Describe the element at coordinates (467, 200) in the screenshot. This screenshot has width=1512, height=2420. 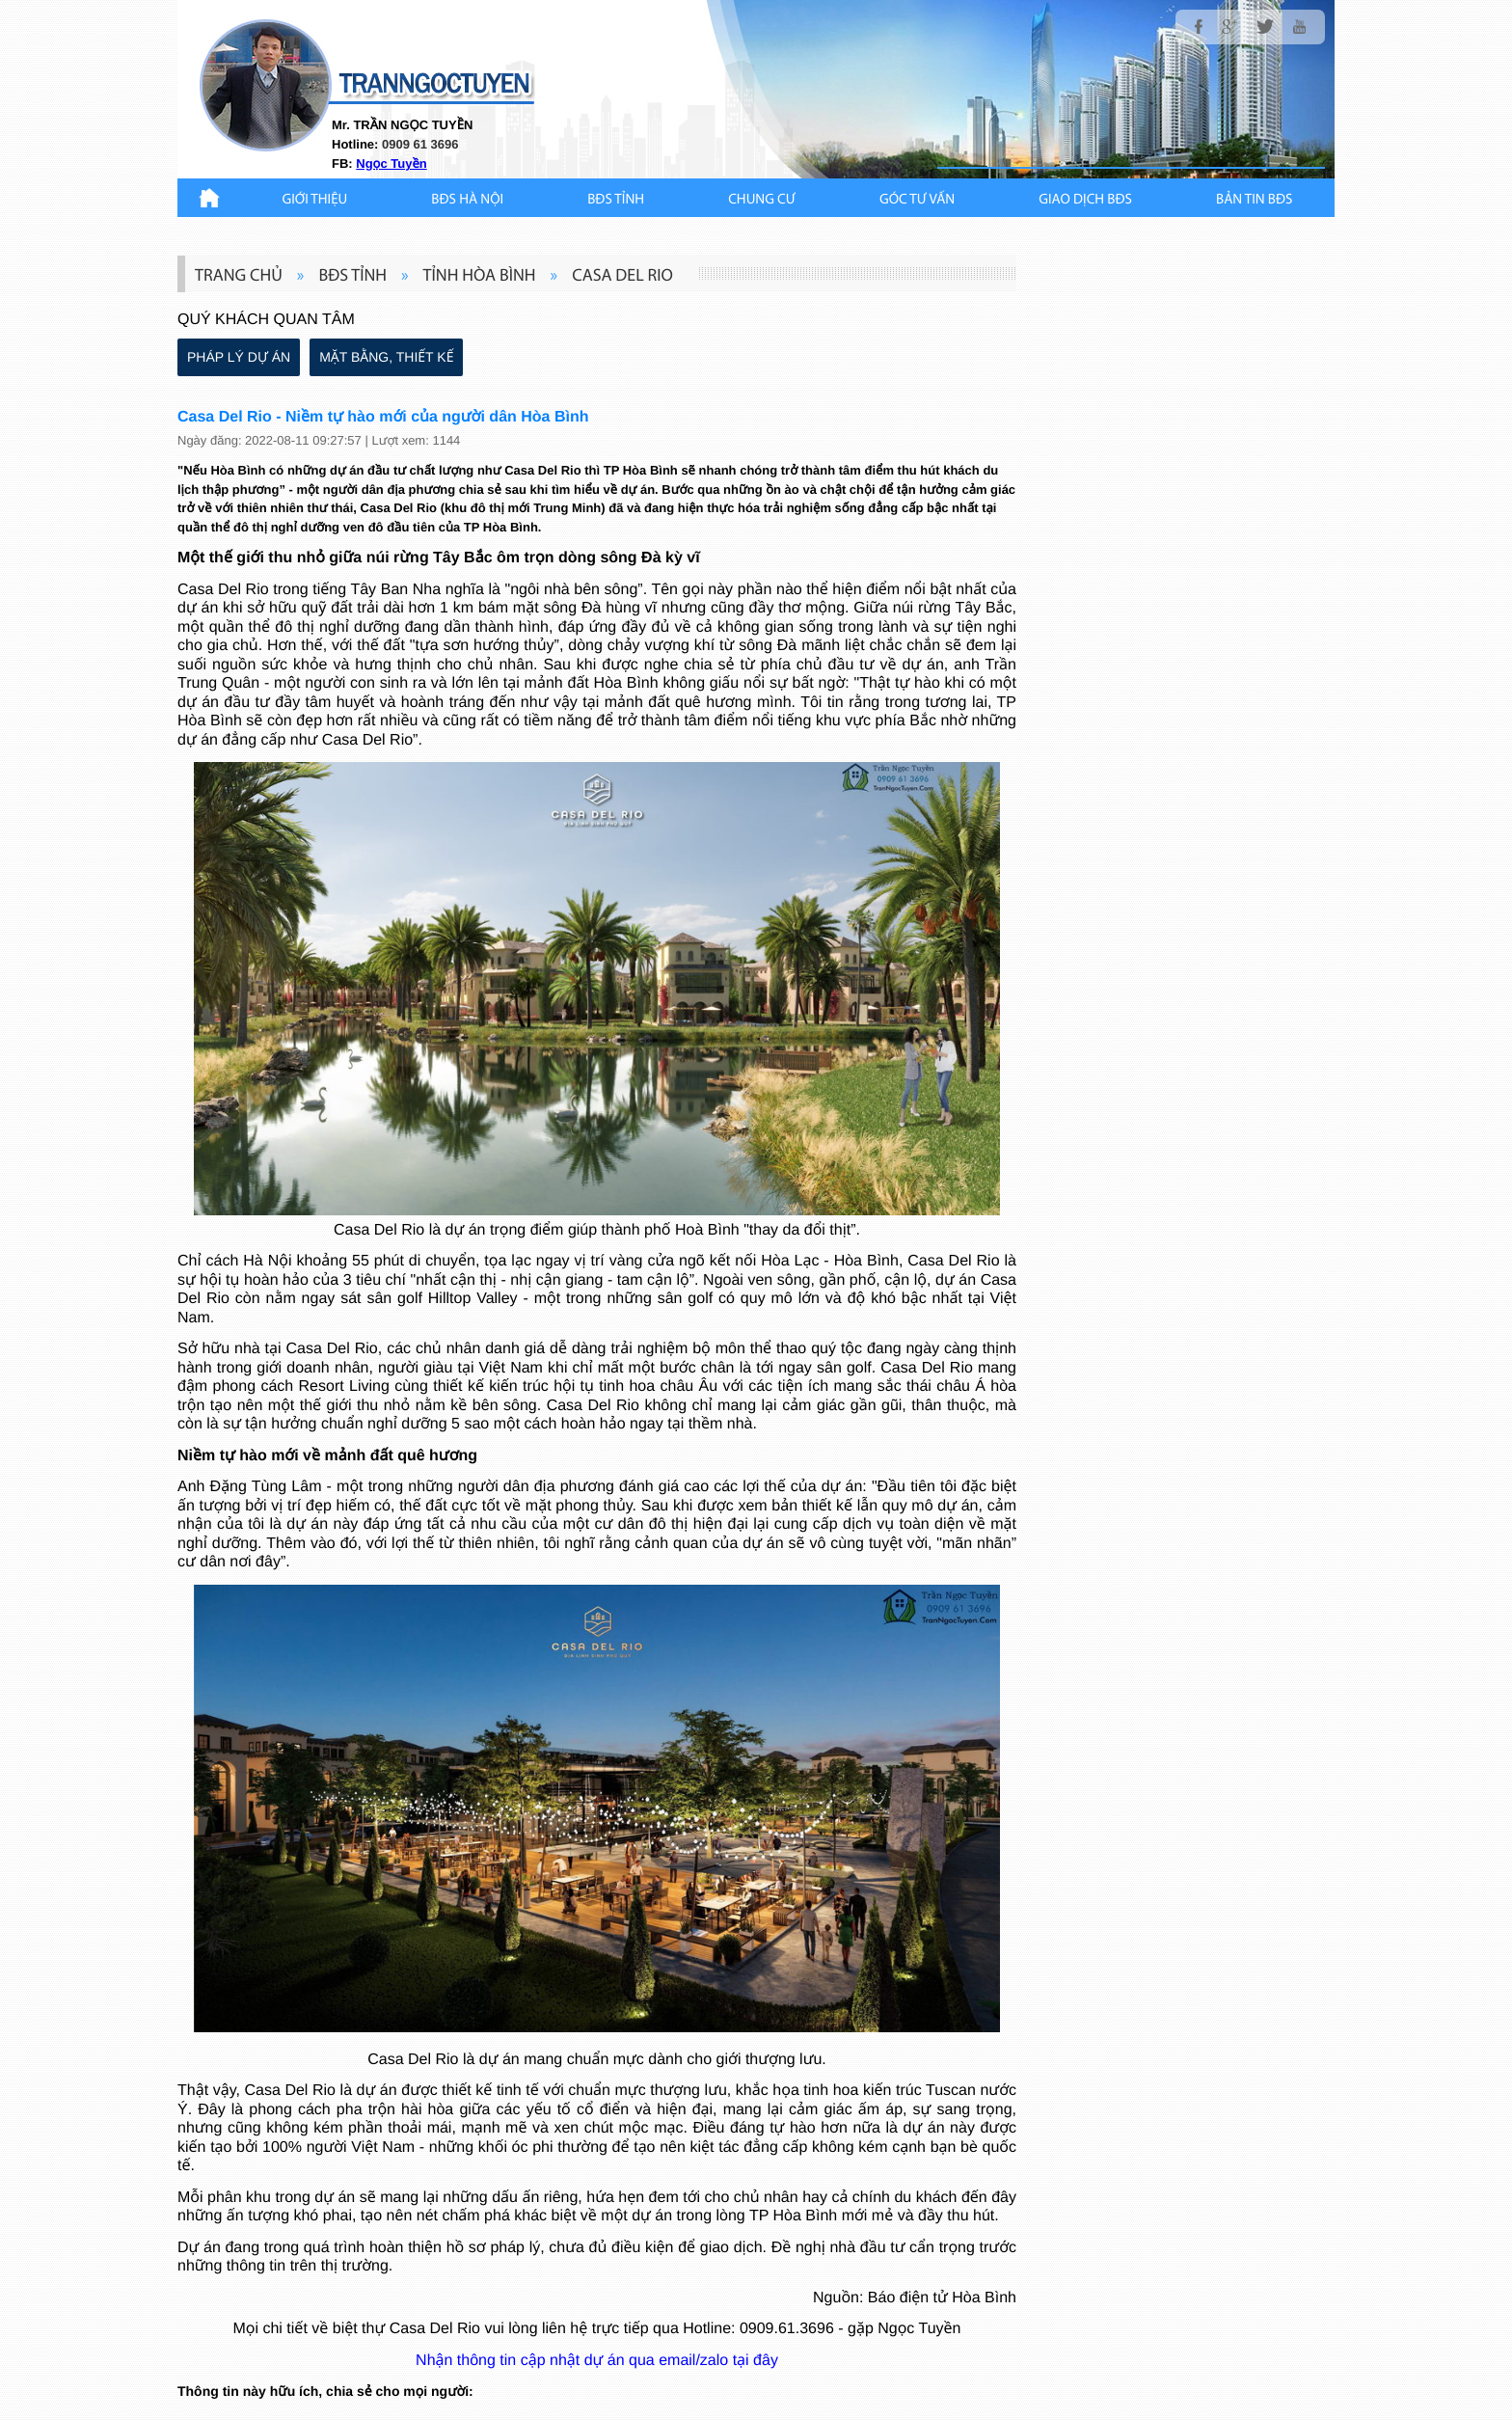
I see `BĐS HÀ NỘI` at that location.